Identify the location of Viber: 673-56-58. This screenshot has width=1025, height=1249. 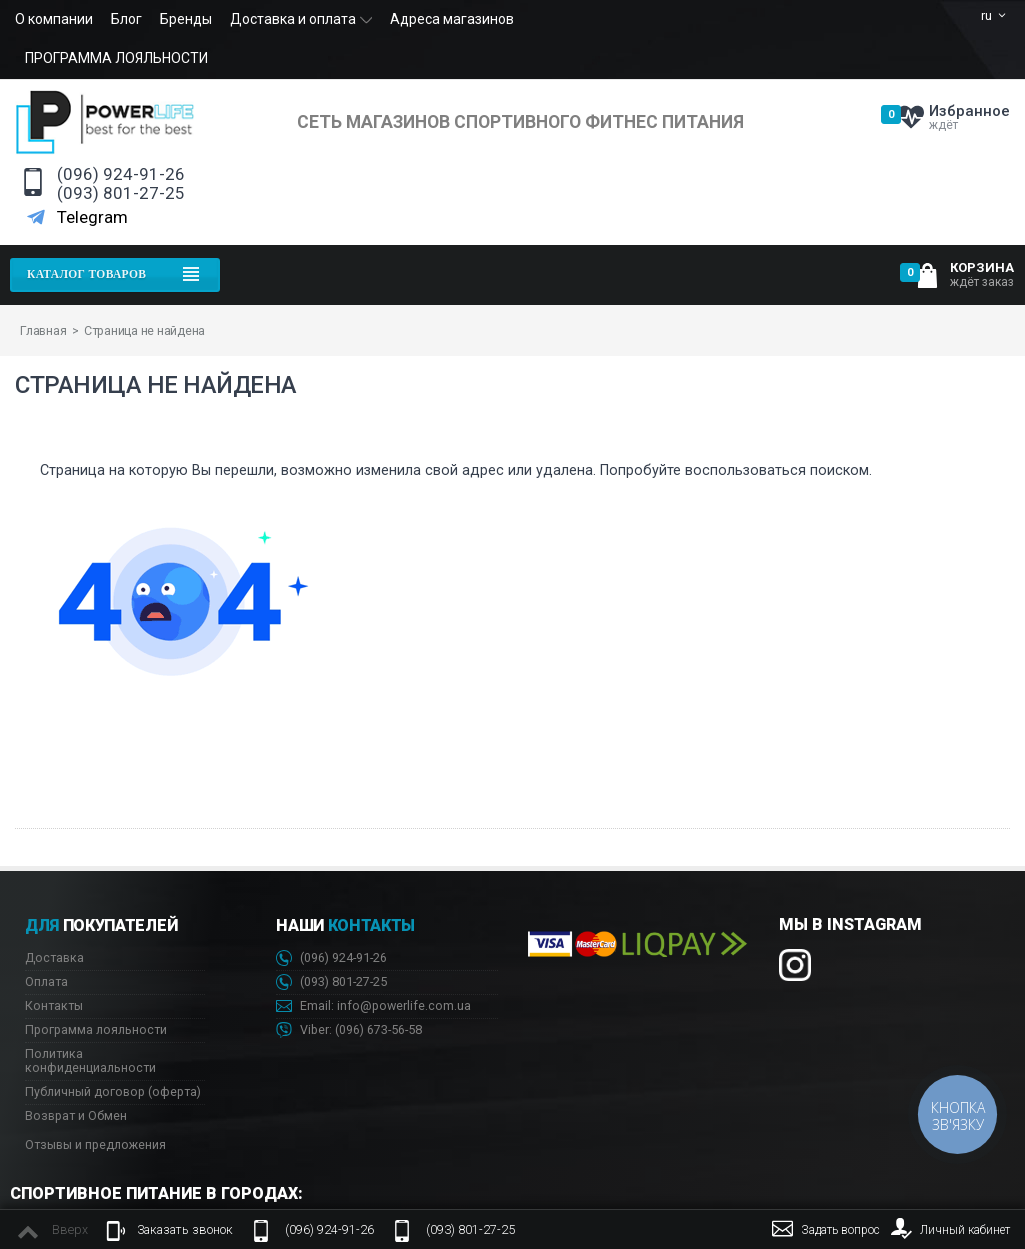
(349, 1030).